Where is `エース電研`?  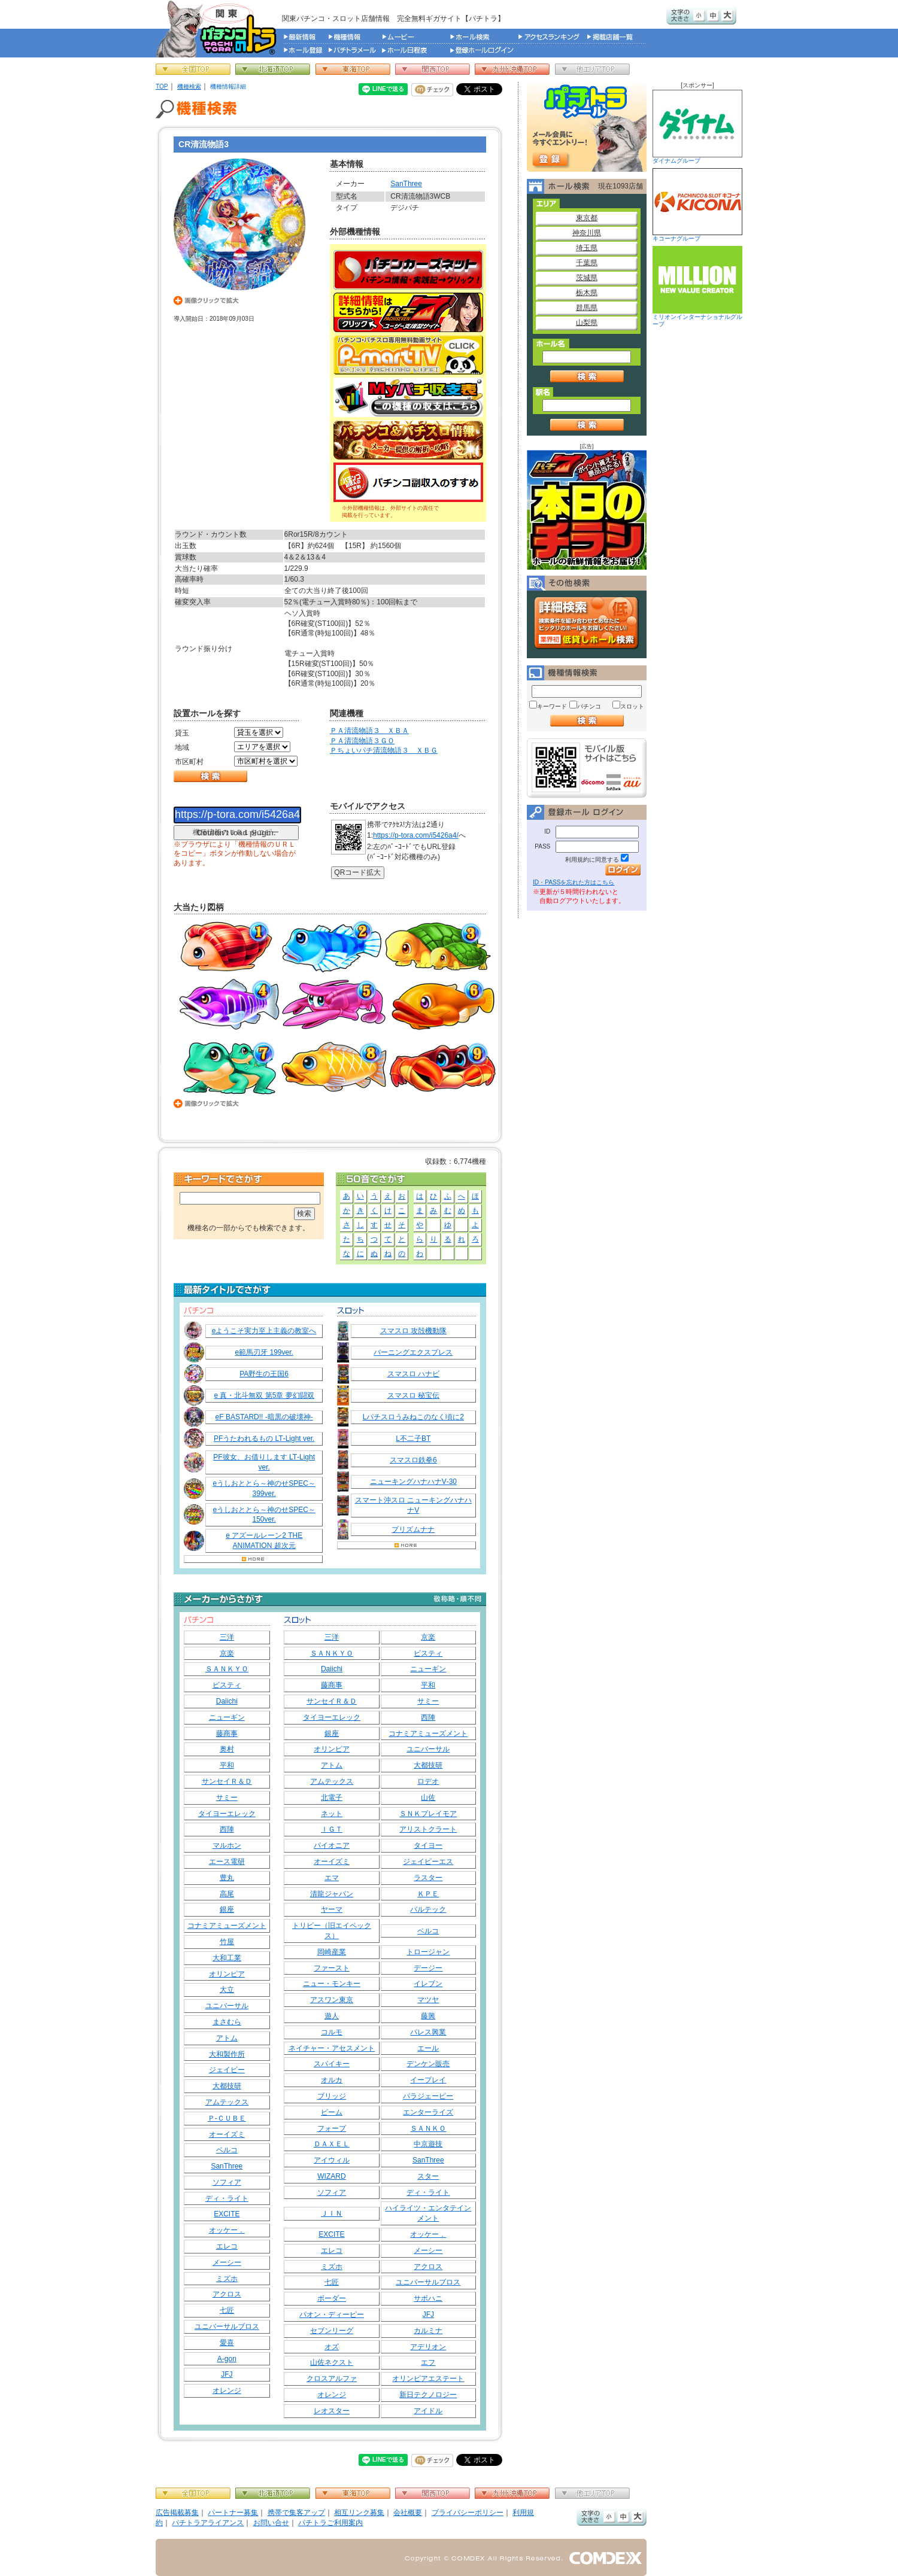 エース電研 is located at coordinates (227, 1861).